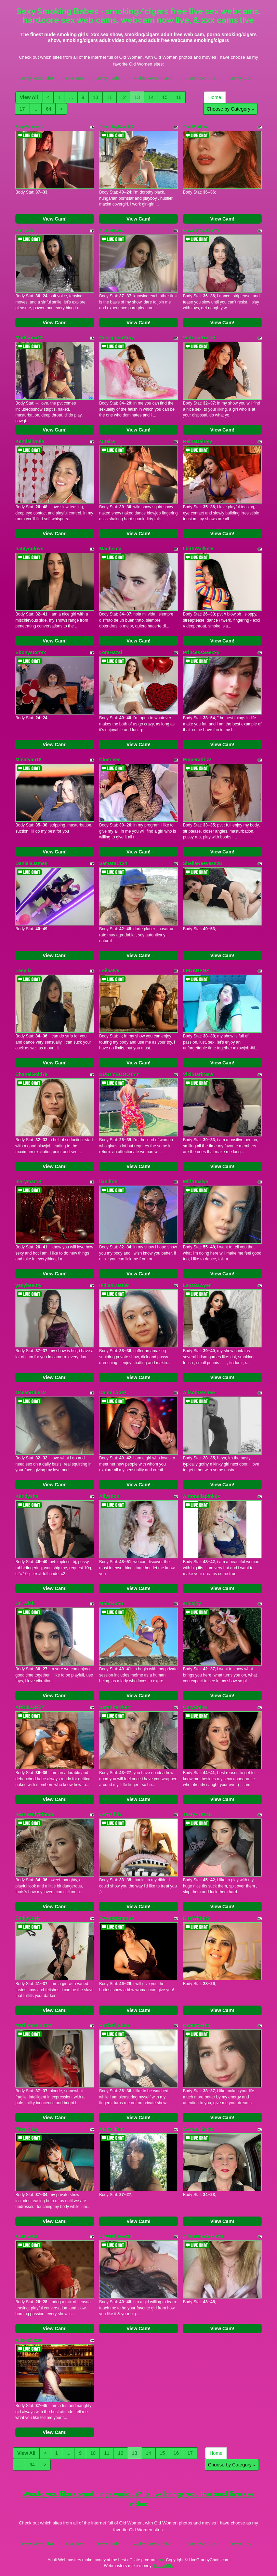 The image size is (277, 2576). What do you see at coordinates (198, 2129) in the screenshot?
I see `SonalarSonic` at bounding box center [198, 2129].